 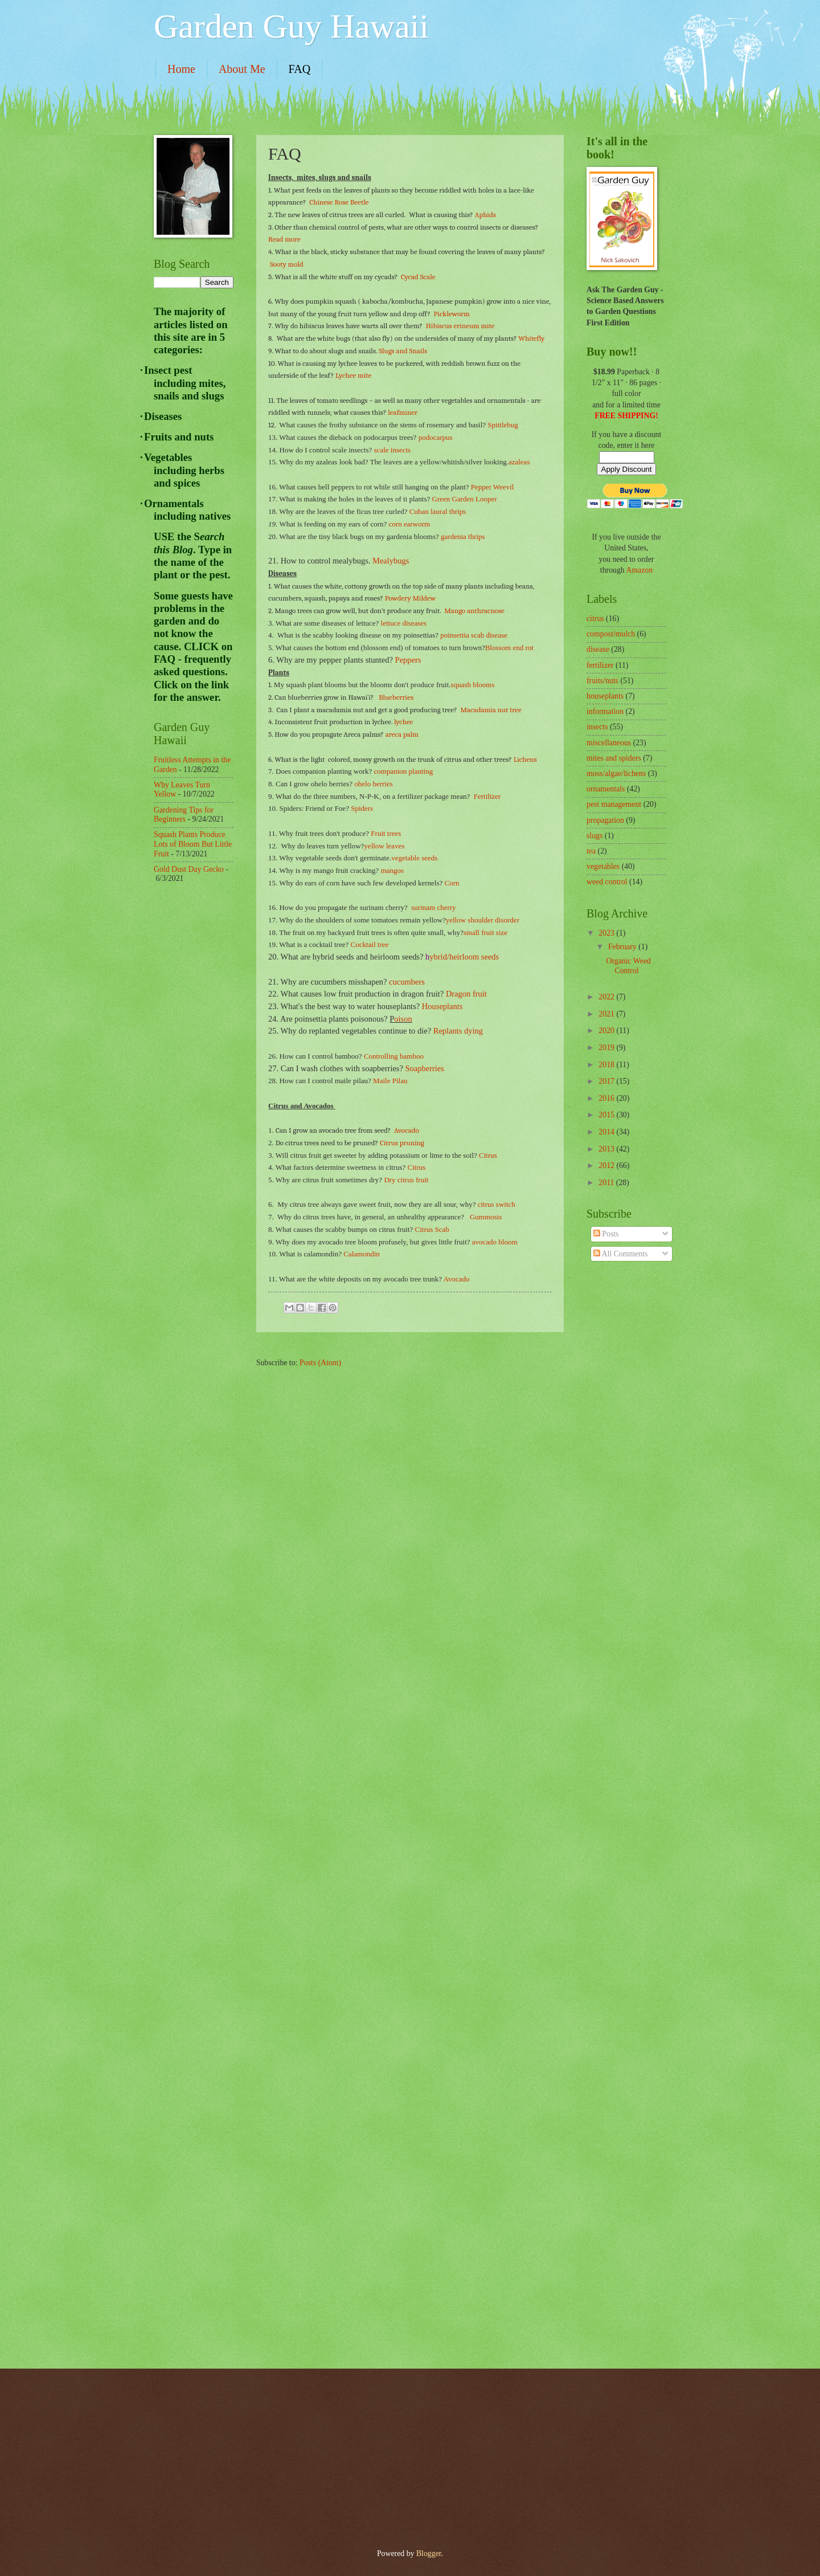 I want to click on Blueberries, so click(x=395, y=697).